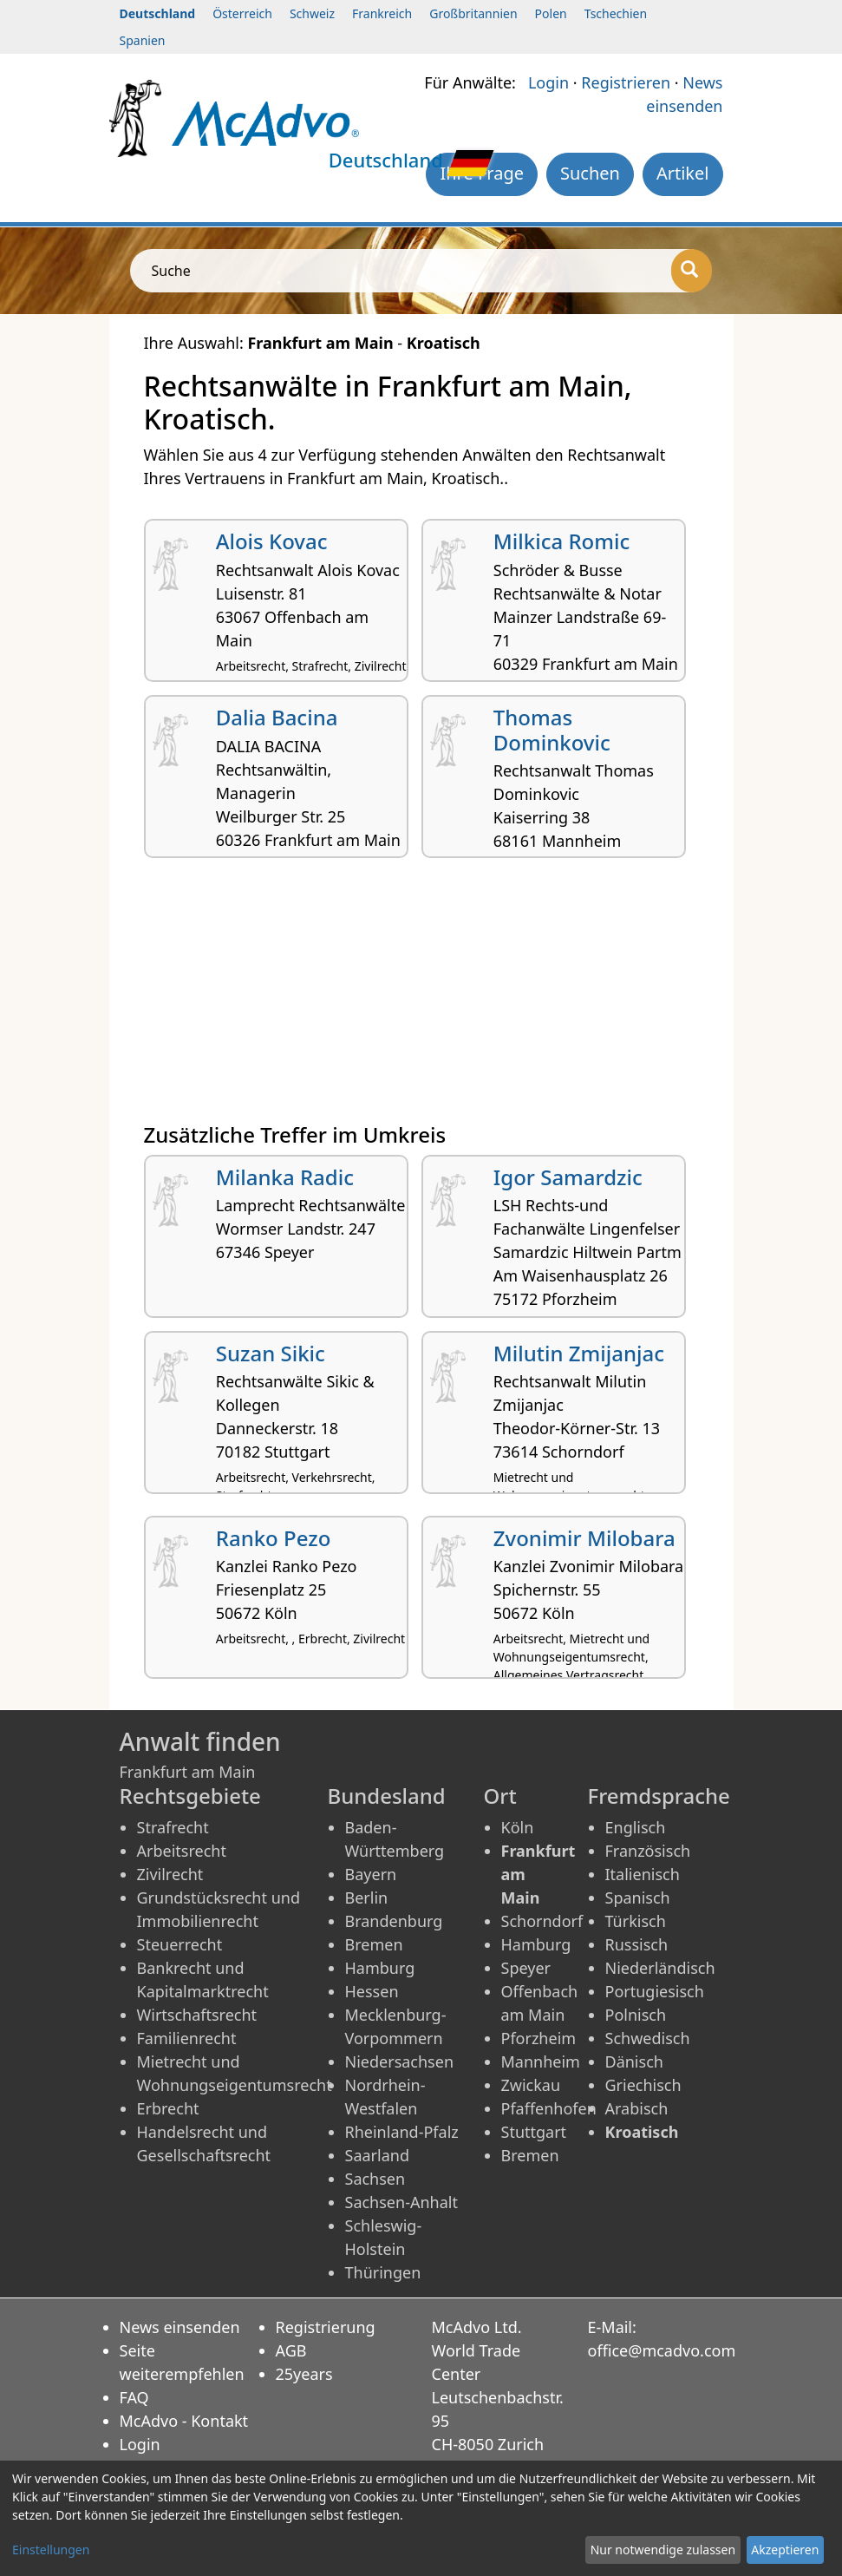 Image resolution: width=842 pixels, height=2576 pixels. Describe the element at coordinates (394, 1921) in the screenshot. I see `Brandenburg` at that location.